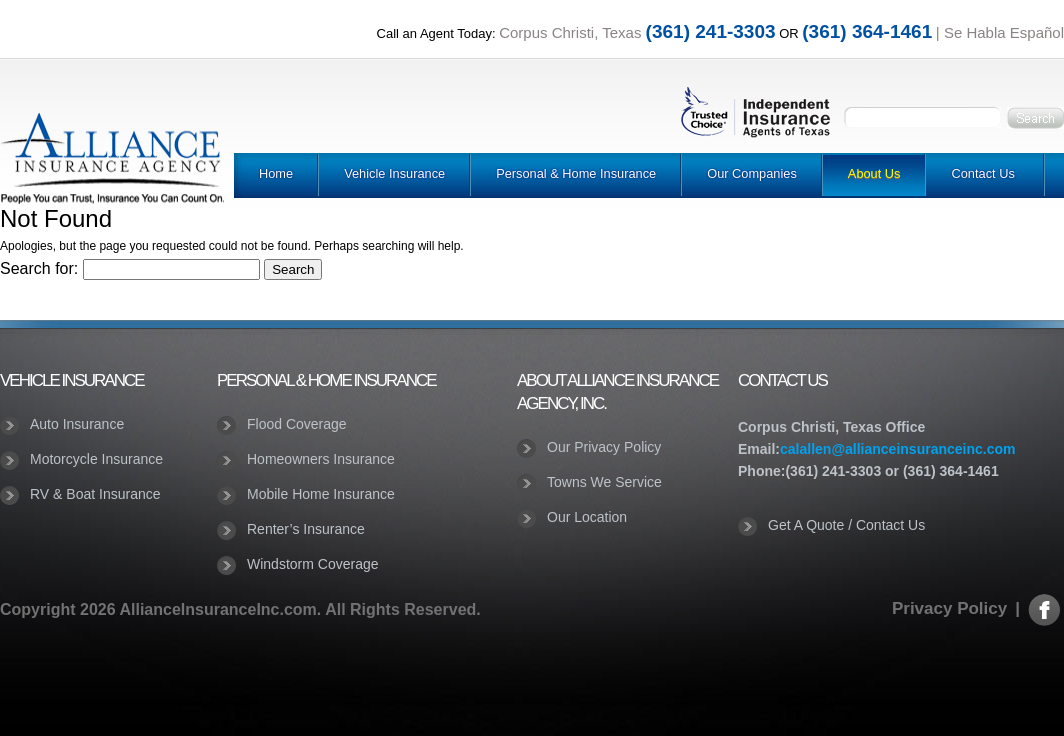 This screenshot has width=1064, height=736. Describe the element at coordinates (897, 449) in the screenshot. I see `calallen@allianceinsuranceinc.com` at that location.